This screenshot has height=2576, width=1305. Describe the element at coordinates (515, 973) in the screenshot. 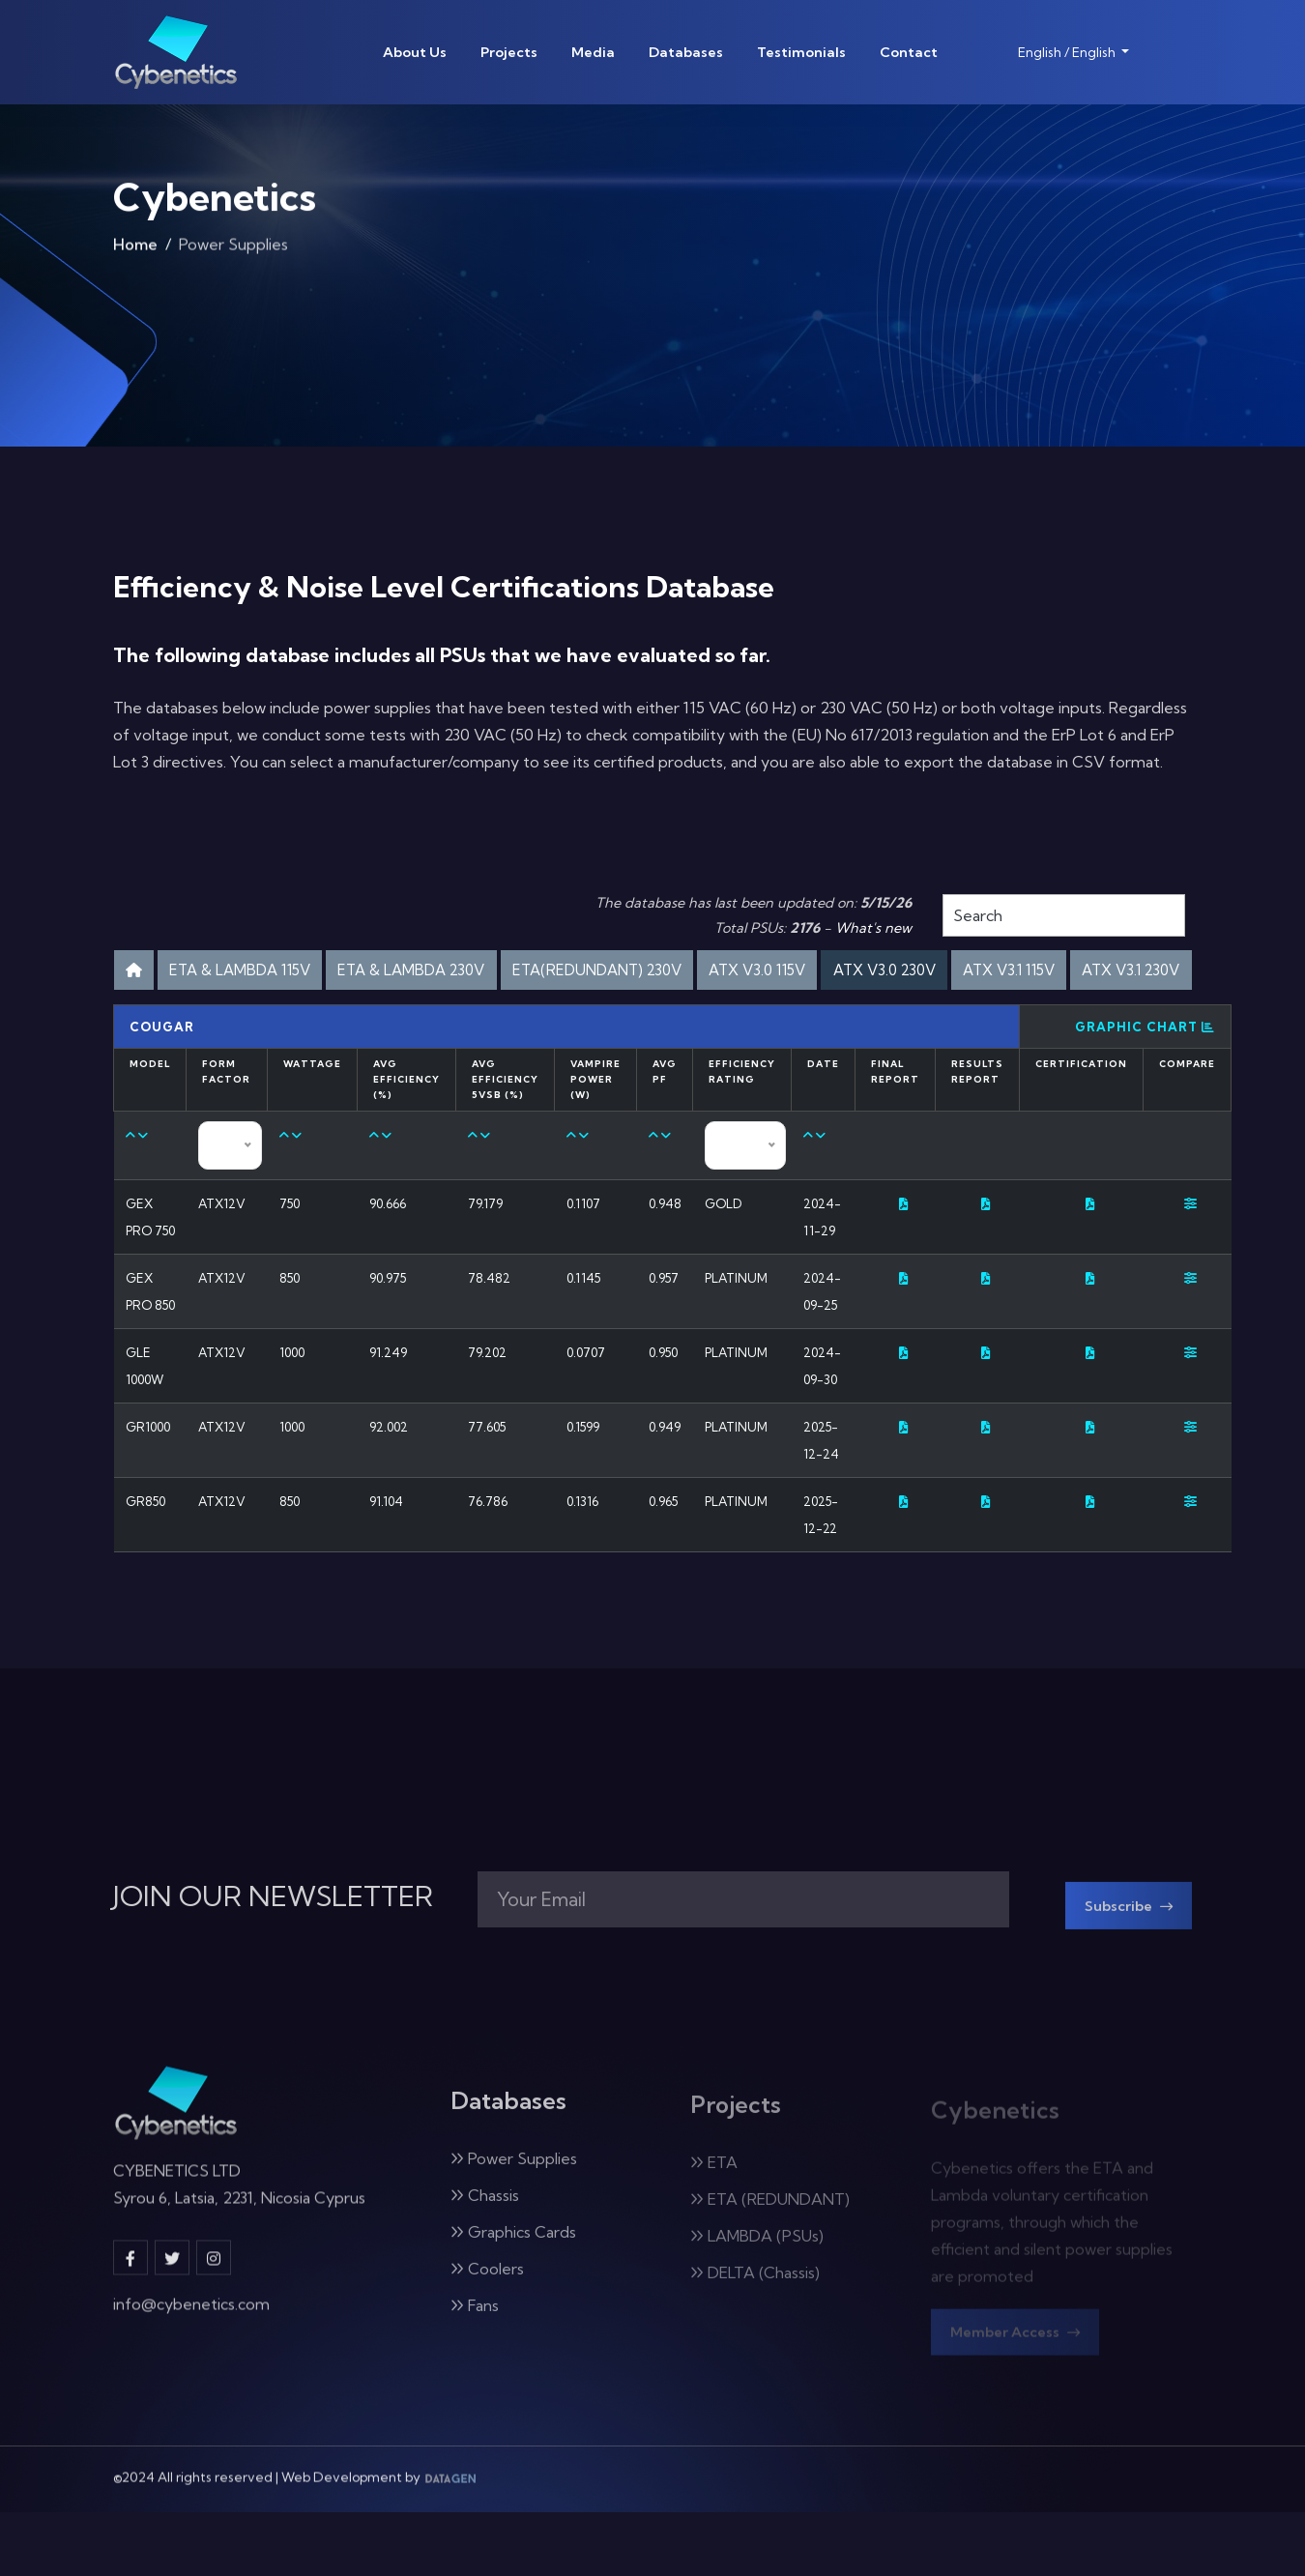

I see `ETA & LAMBDA 230V` at that location.